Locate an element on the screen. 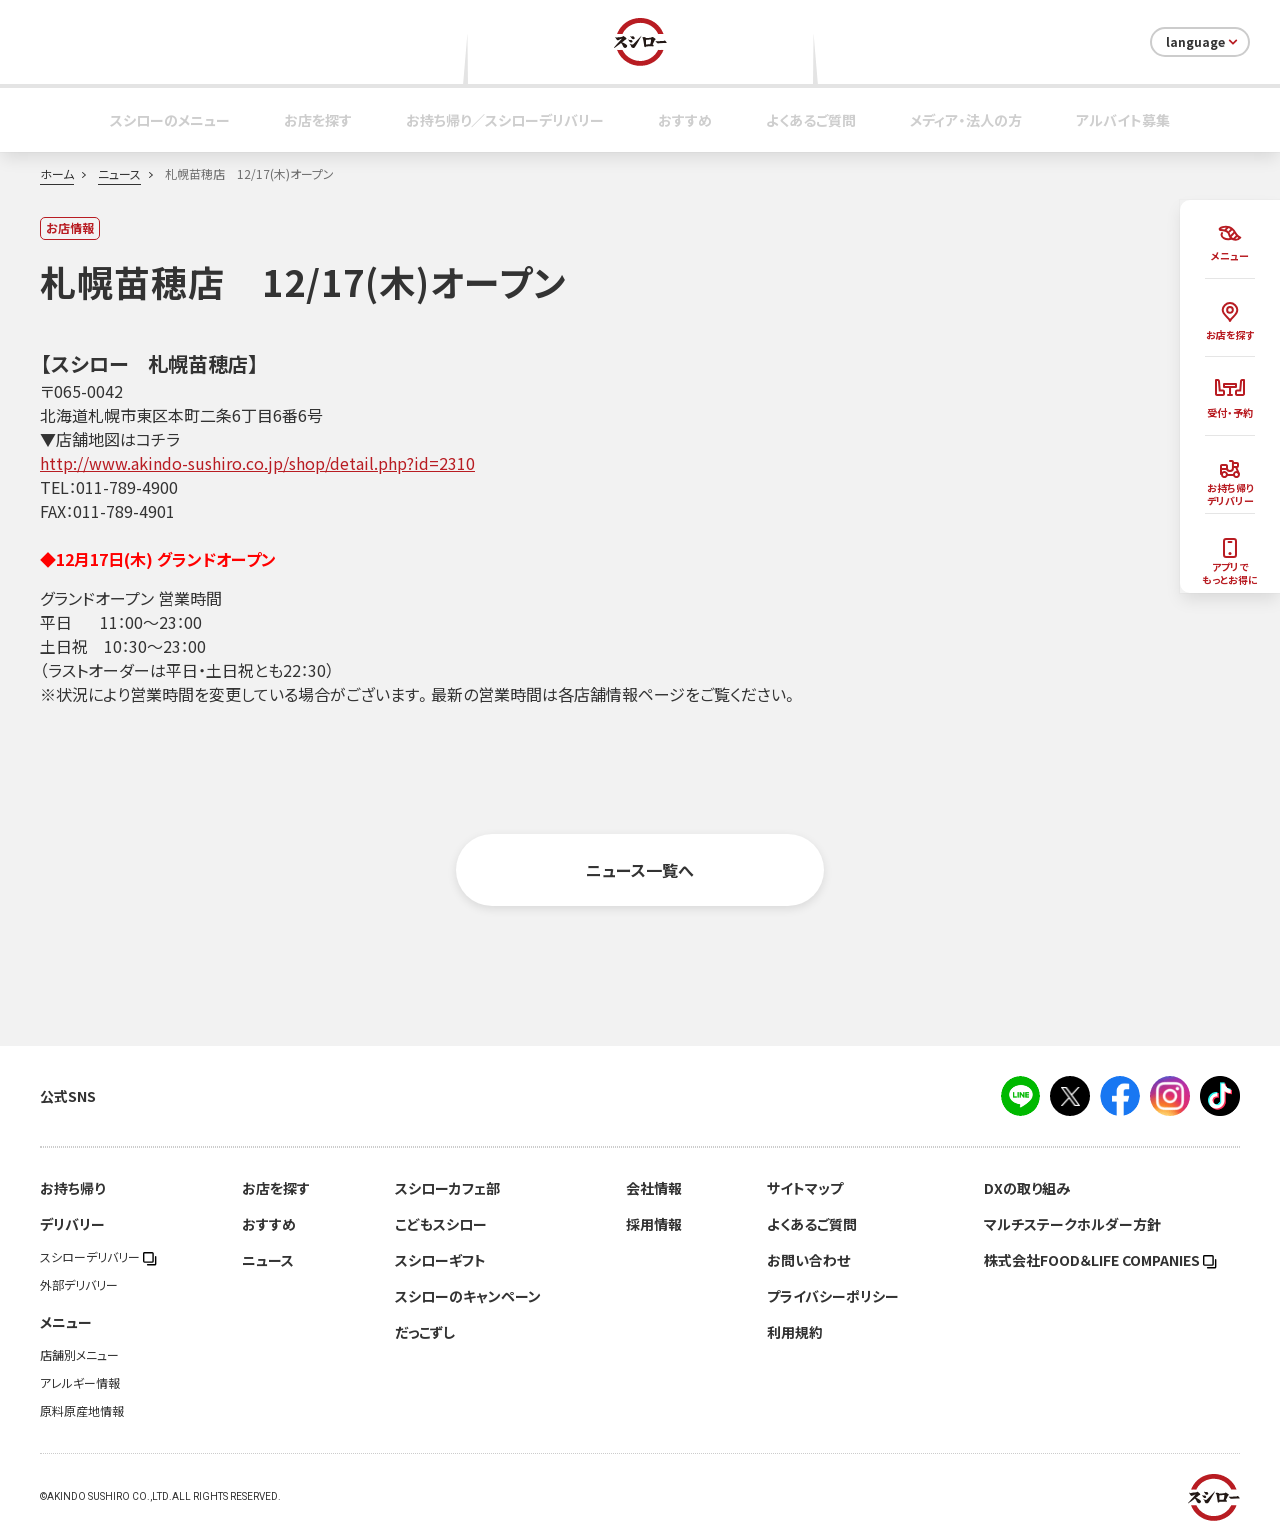 This screenshot has height=1536, width=1280. スシローのメニュー is located at coordinates (170, 120).